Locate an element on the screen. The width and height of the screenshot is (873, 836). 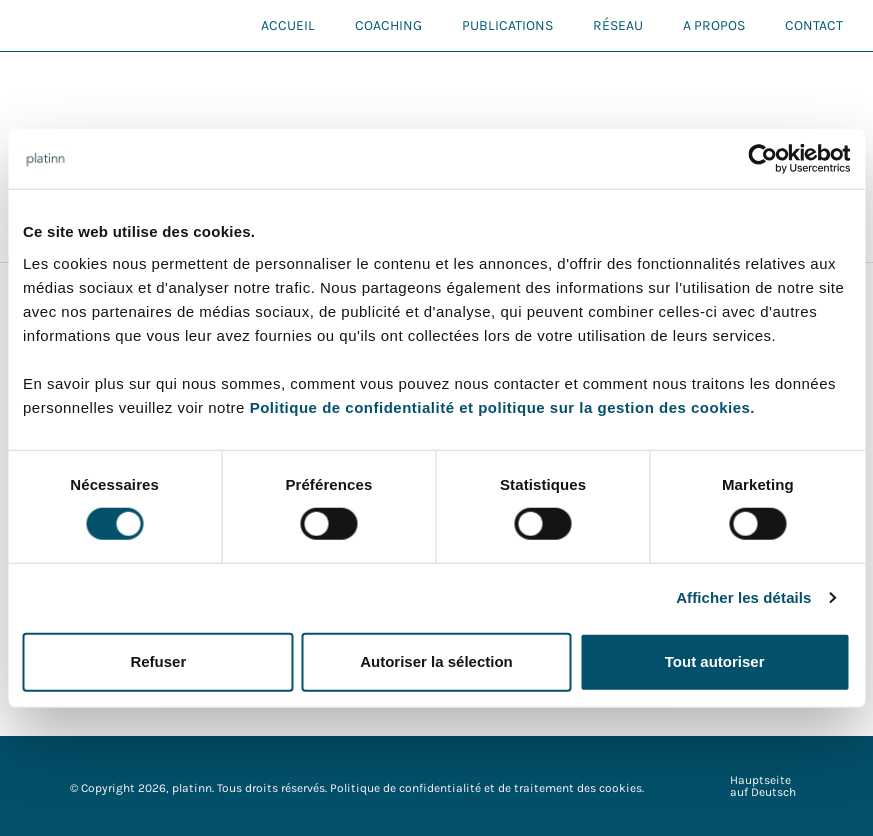
Tout autoriser is located at coordinates (715, 661).